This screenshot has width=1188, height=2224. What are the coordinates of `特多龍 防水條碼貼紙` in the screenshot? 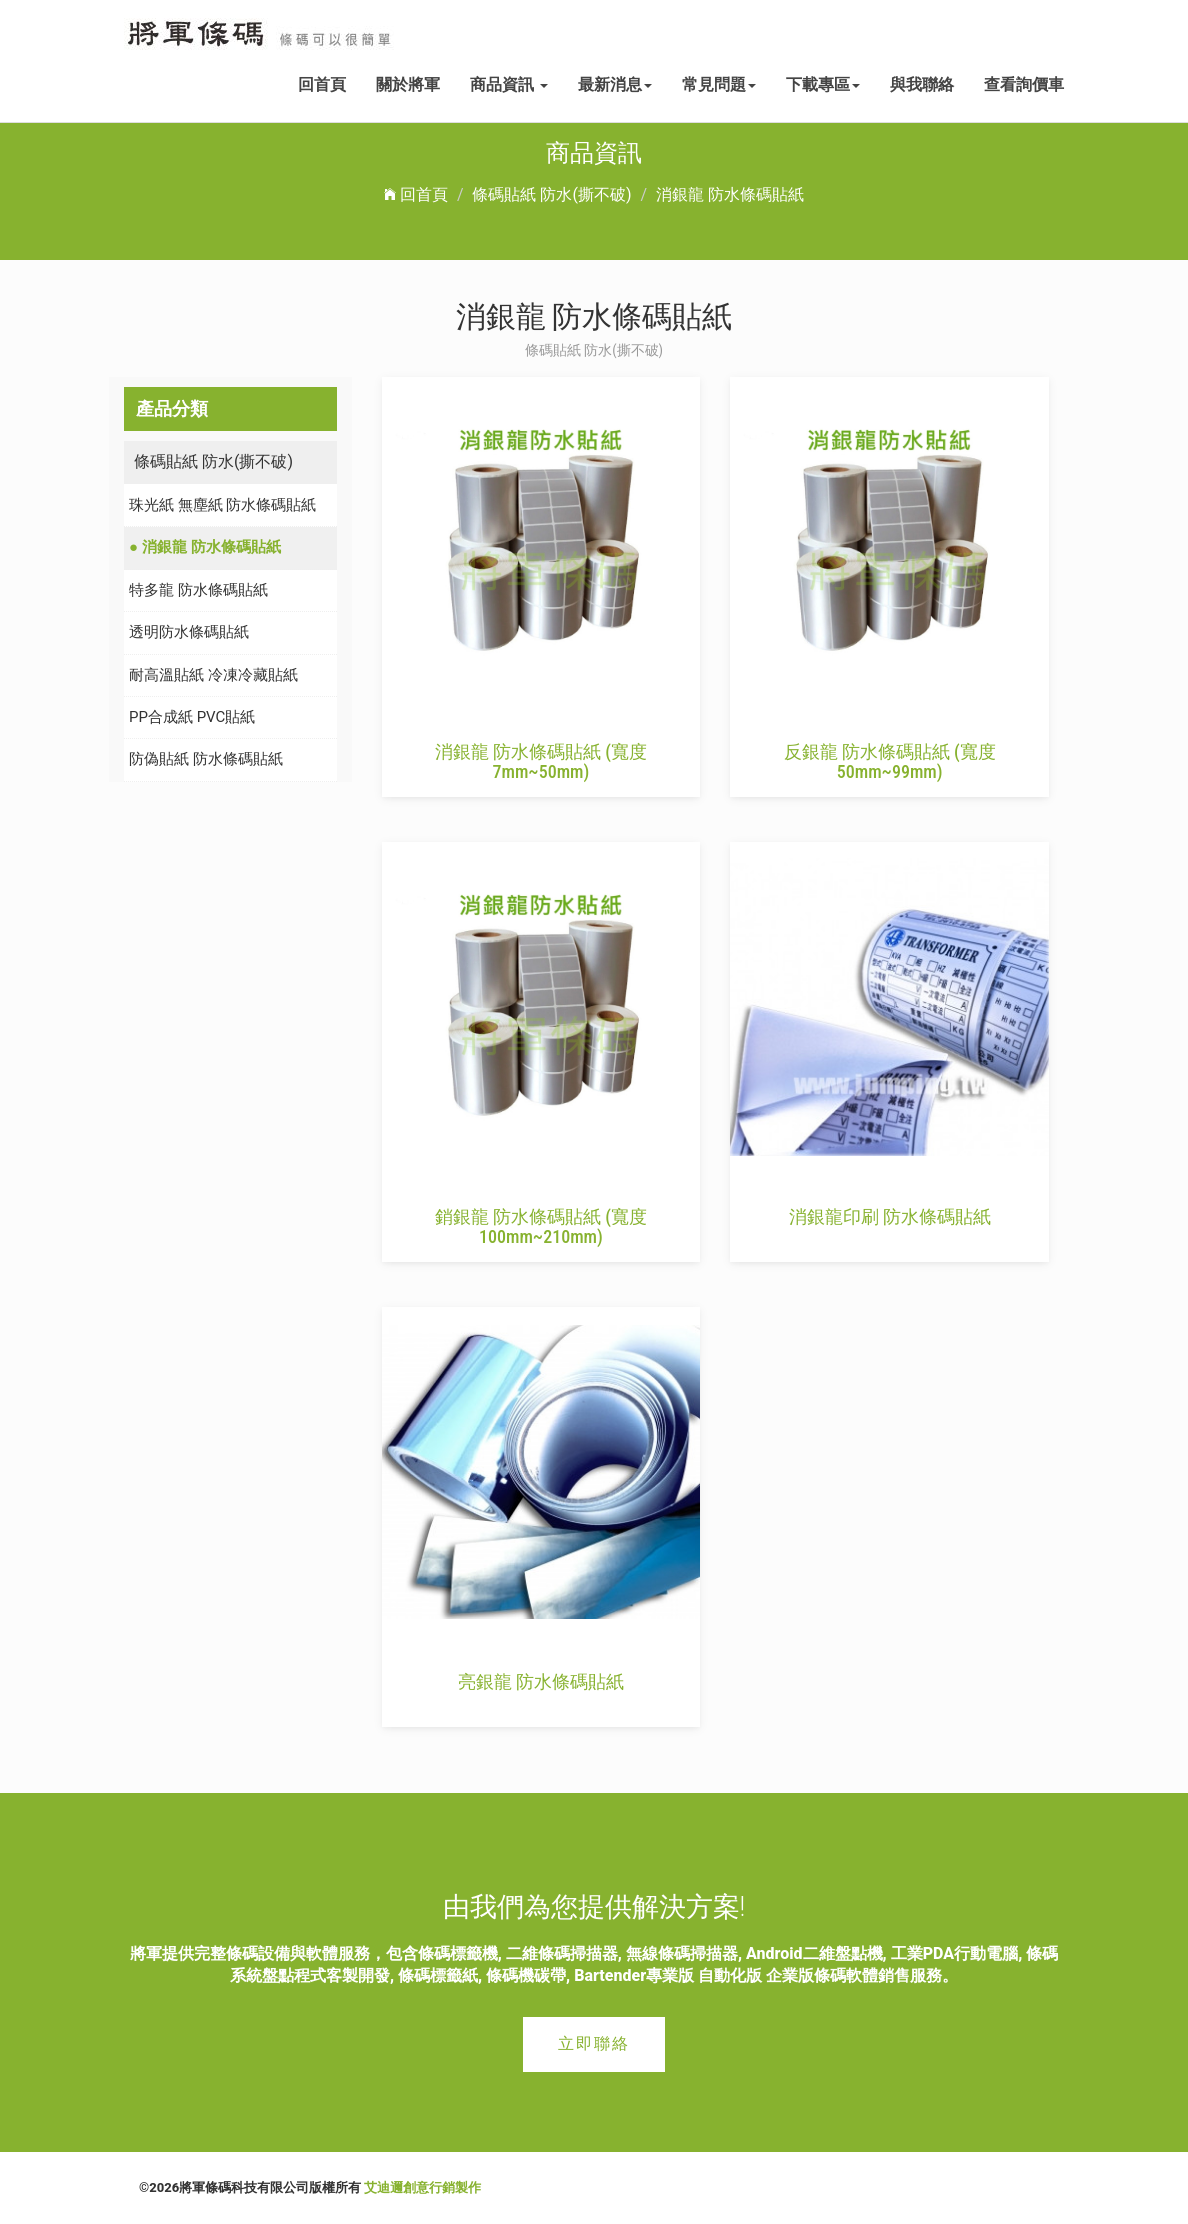 It's located at (198, 590).